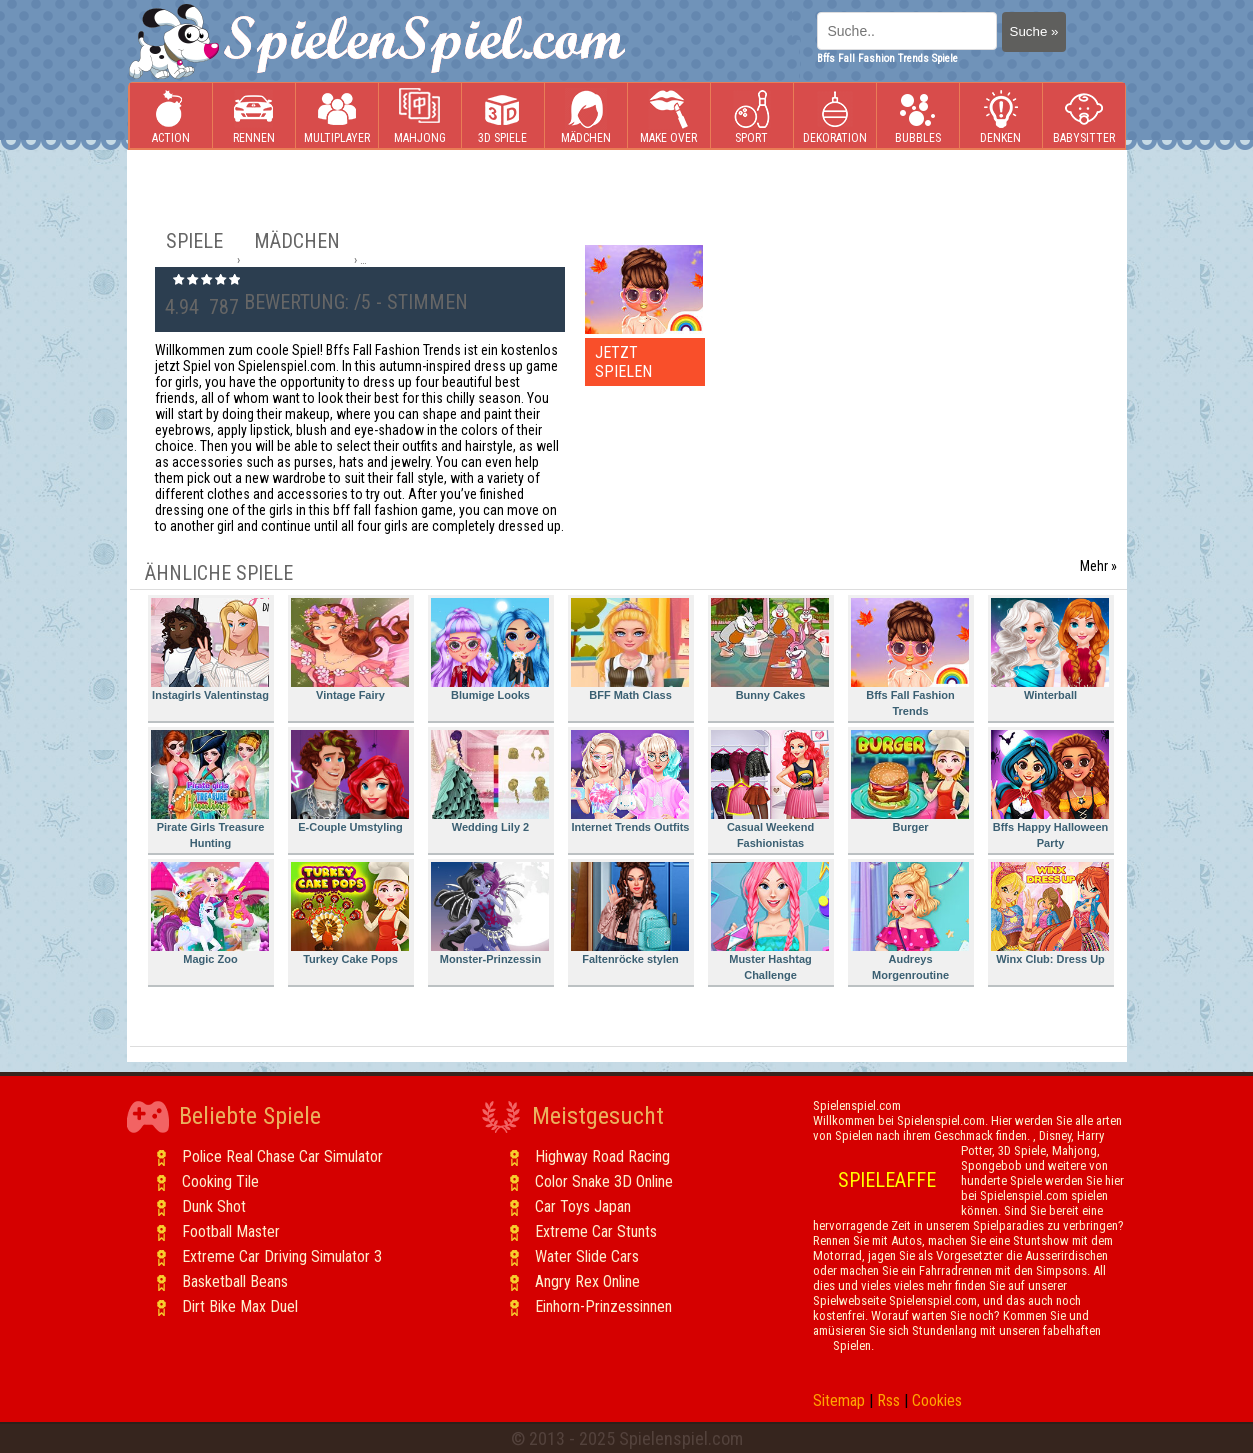 The width and height of the screenshot is (1253, 1453). I want to click on Extreme Car Driving Simulator 3, so click(282, 1256).